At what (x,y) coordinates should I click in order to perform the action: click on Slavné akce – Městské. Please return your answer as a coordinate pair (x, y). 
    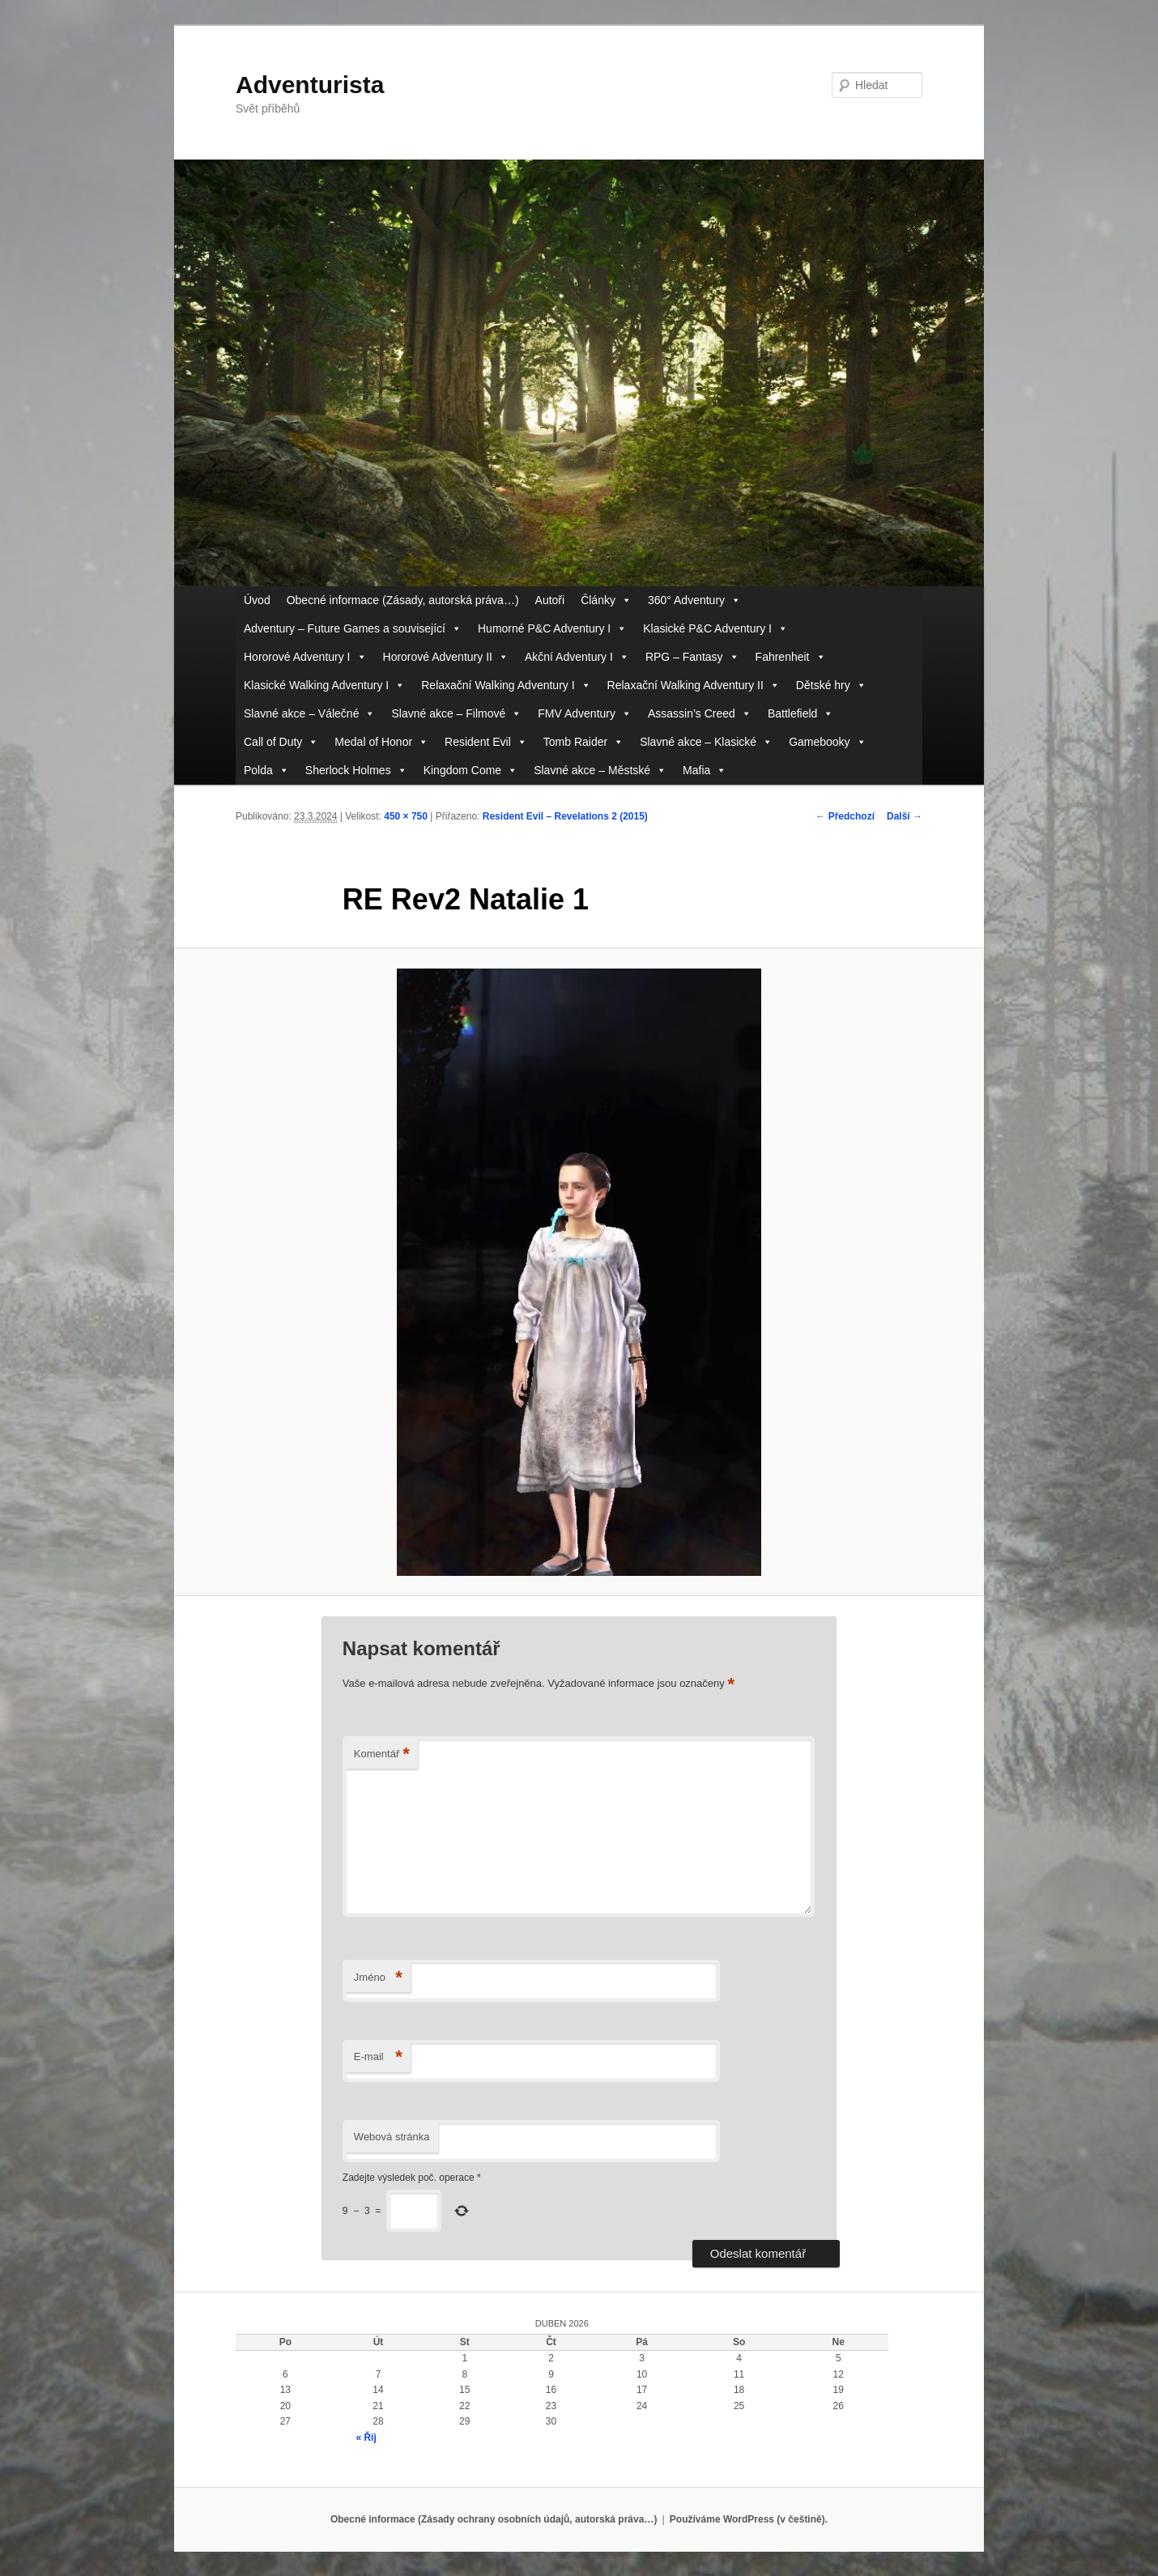
    Looking at the image, I should click on (600, 770).